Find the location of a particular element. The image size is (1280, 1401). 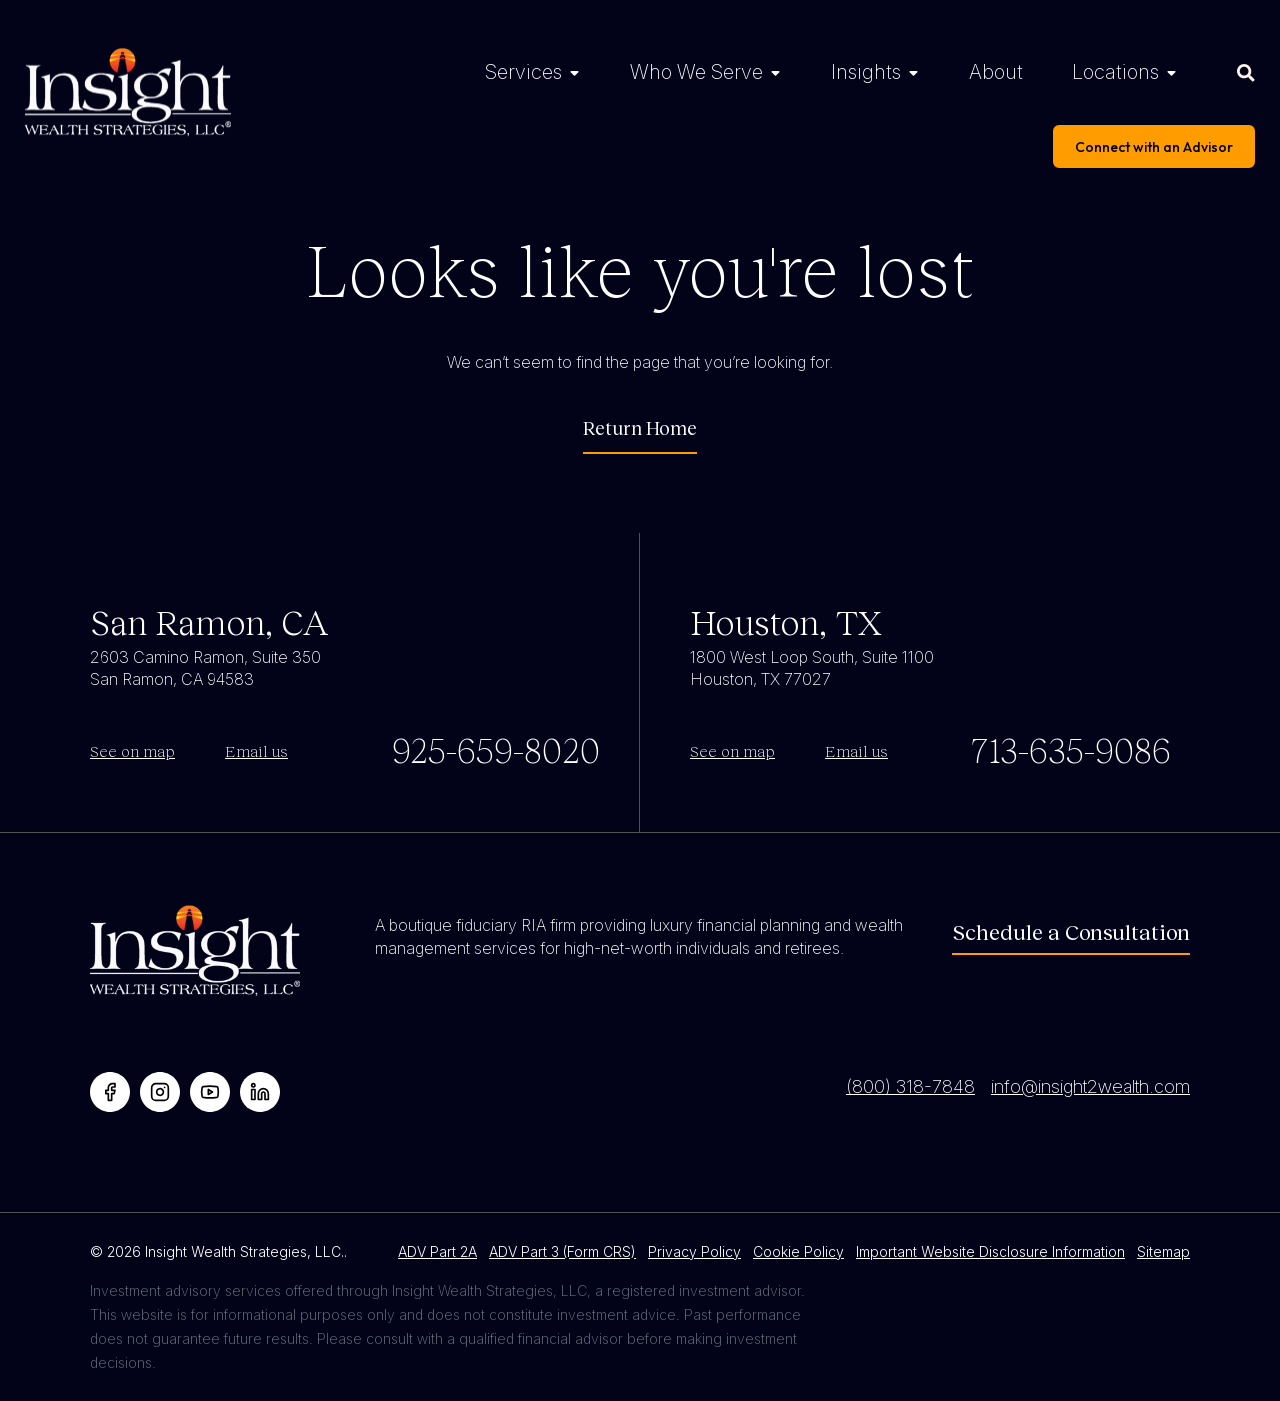

See on map is located at coordinates (132, 750).